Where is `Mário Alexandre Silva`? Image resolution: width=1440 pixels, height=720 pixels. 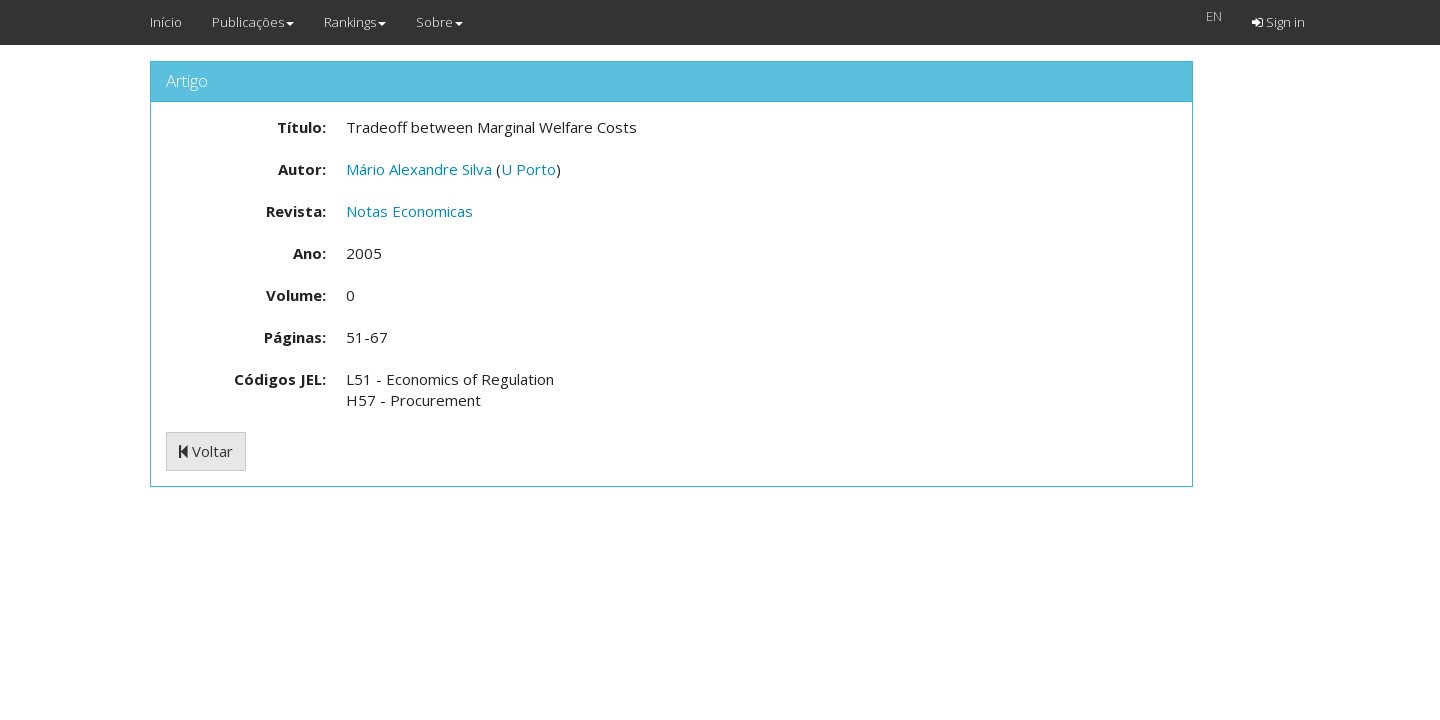 Mário Alexandre Silva is located at coordinates (419, 169).